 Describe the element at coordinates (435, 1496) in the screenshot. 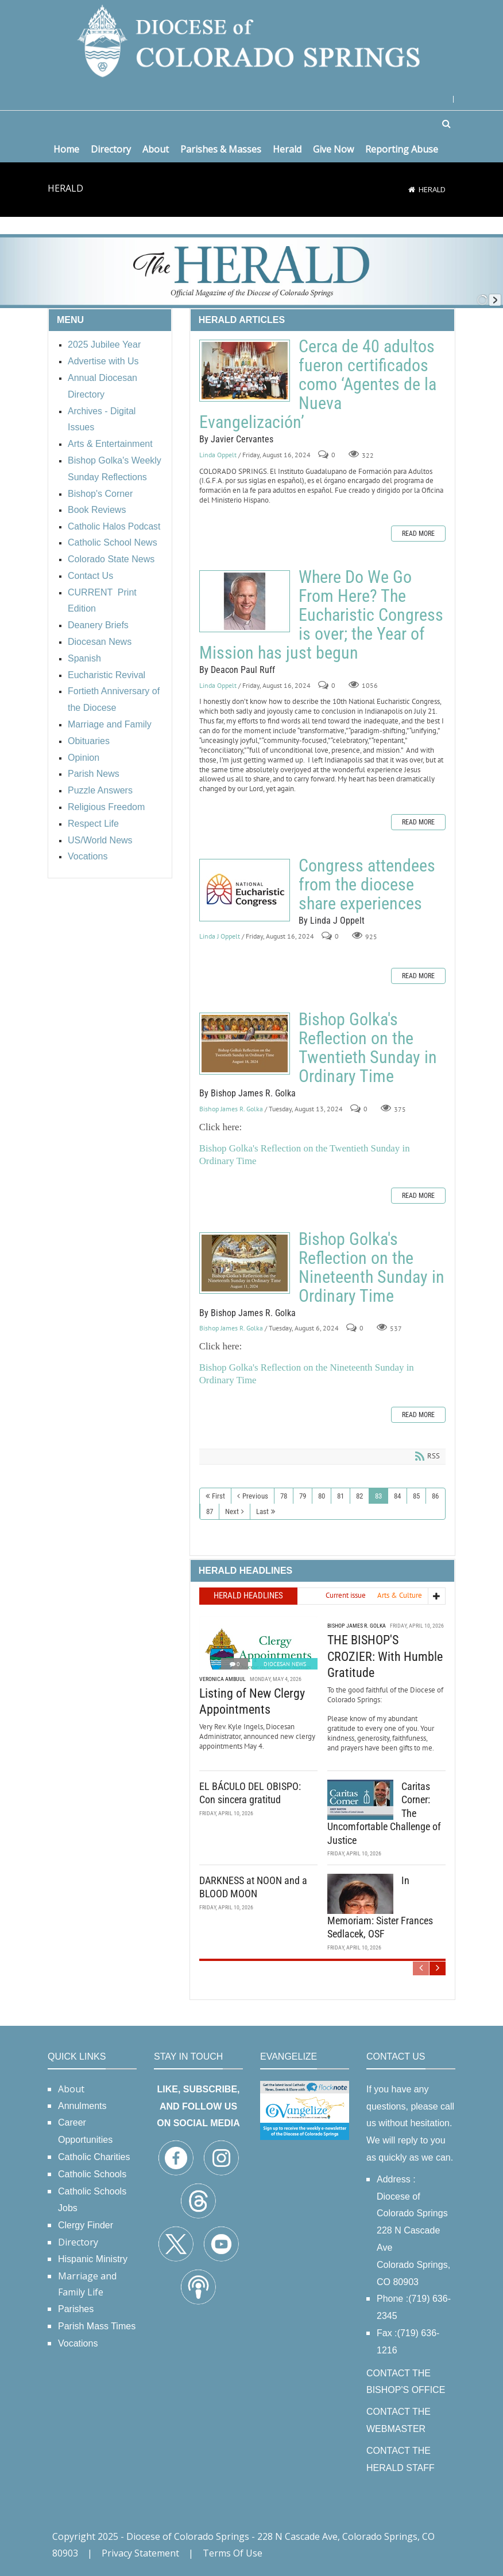

I see `86 [Page 86]` at that location.